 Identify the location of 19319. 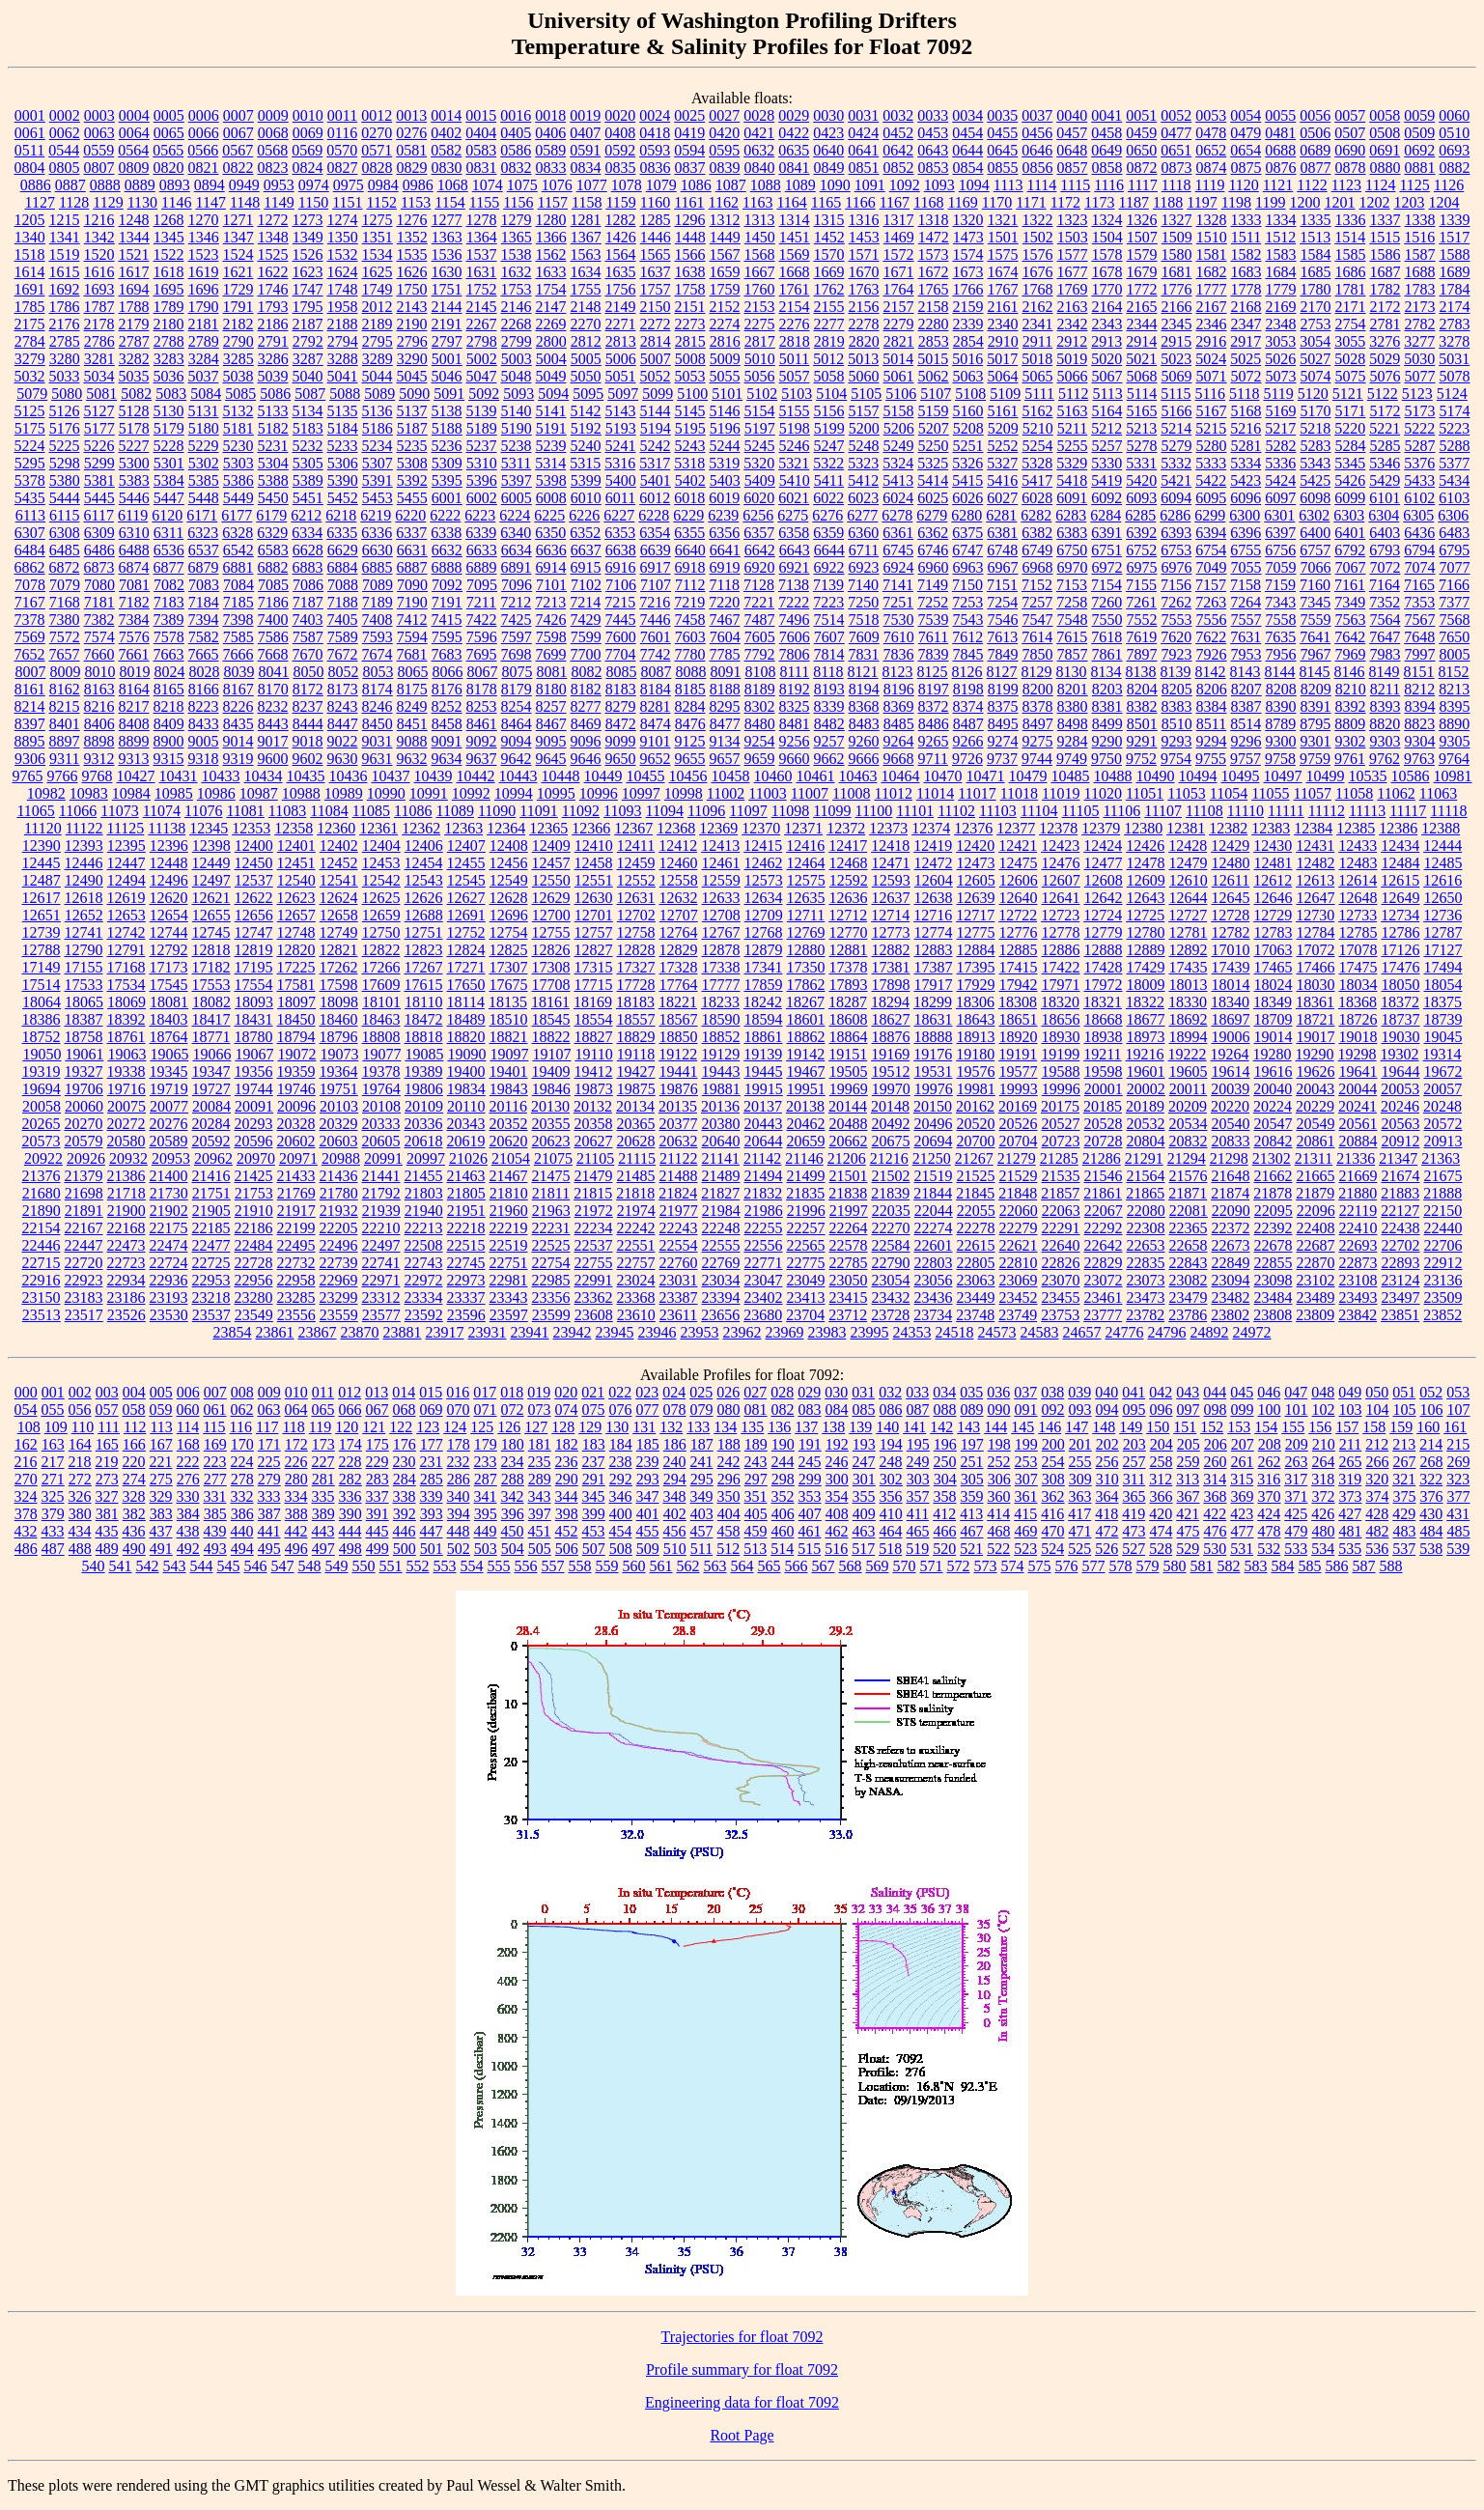
(41, 1071).